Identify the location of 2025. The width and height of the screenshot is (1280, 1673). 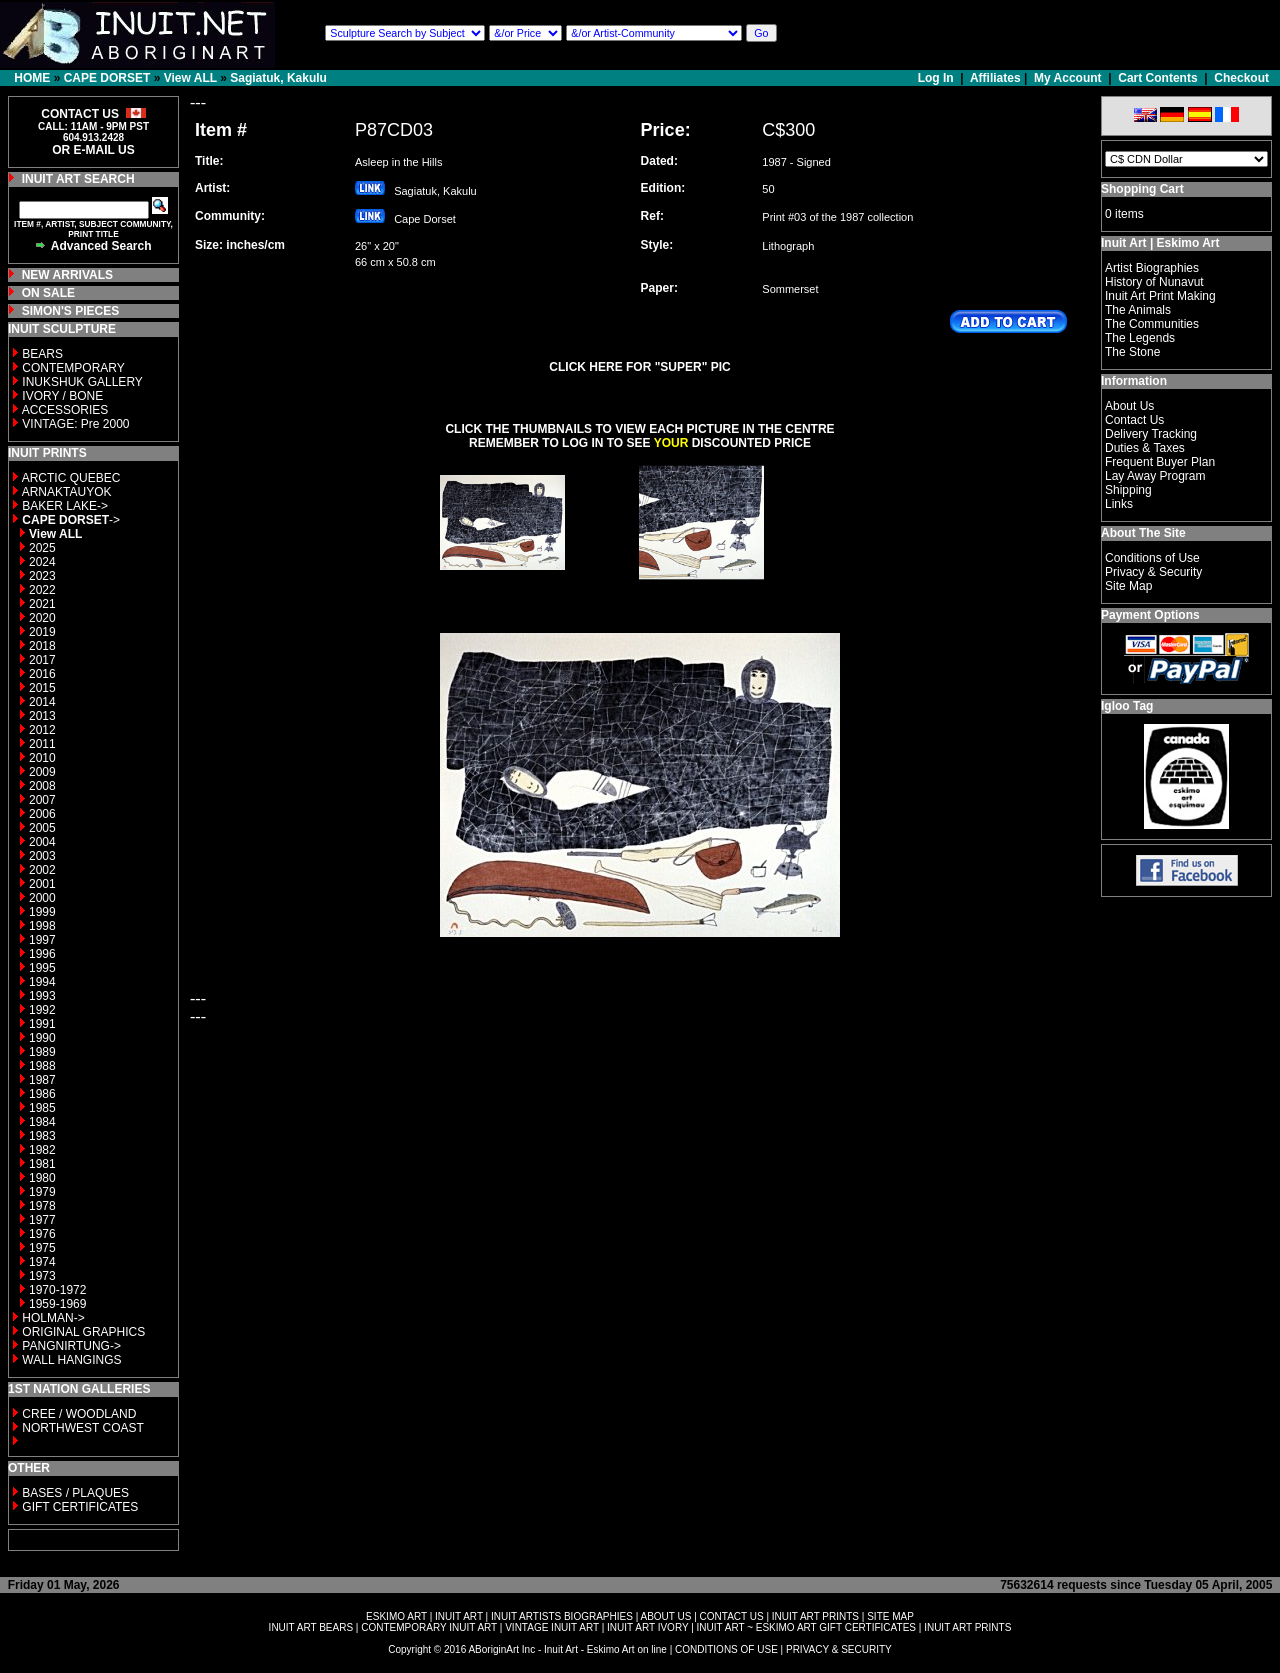
(42, 548).